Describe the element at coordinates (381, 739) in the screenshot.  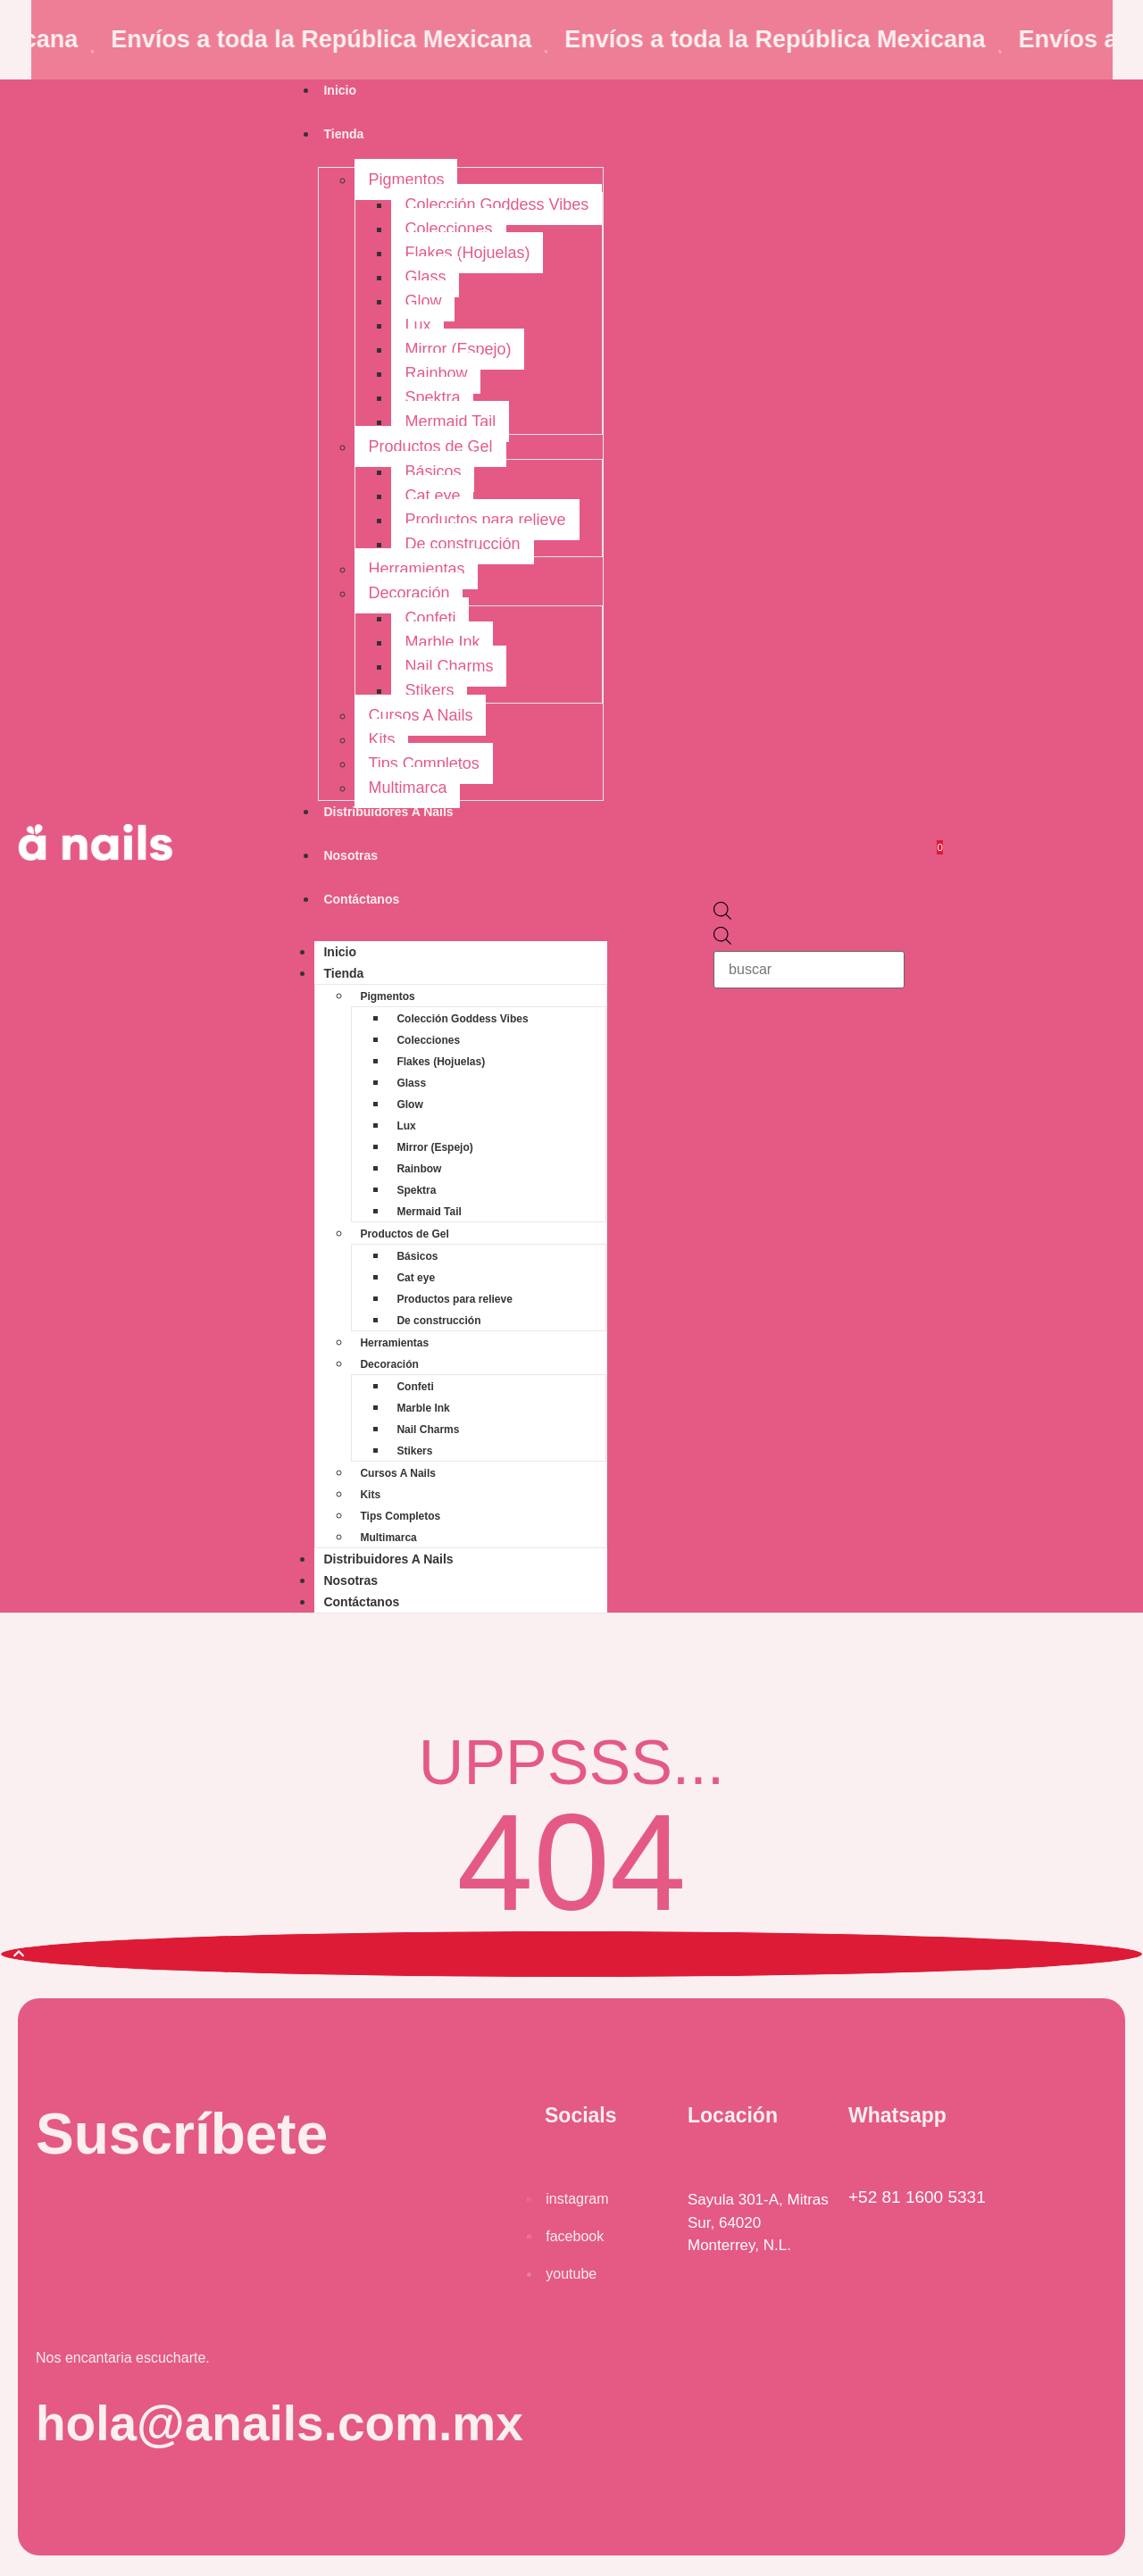
I see `Kits` at that location.